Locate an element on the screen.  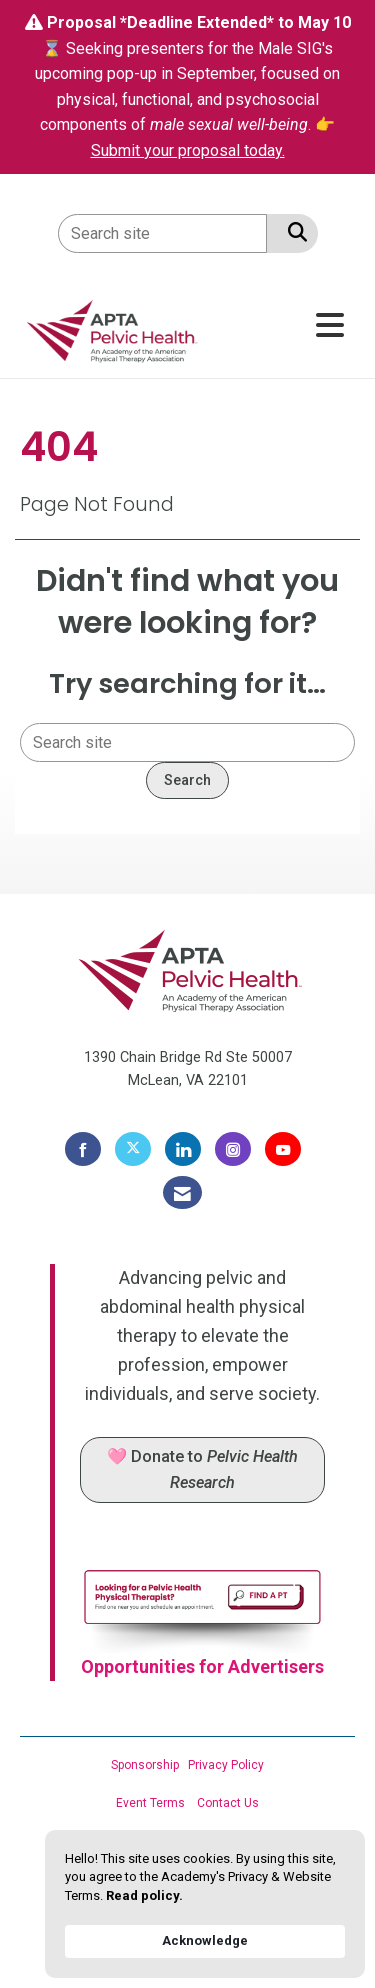
[Find us on Facebook] is located at coordinates (83, 1149).